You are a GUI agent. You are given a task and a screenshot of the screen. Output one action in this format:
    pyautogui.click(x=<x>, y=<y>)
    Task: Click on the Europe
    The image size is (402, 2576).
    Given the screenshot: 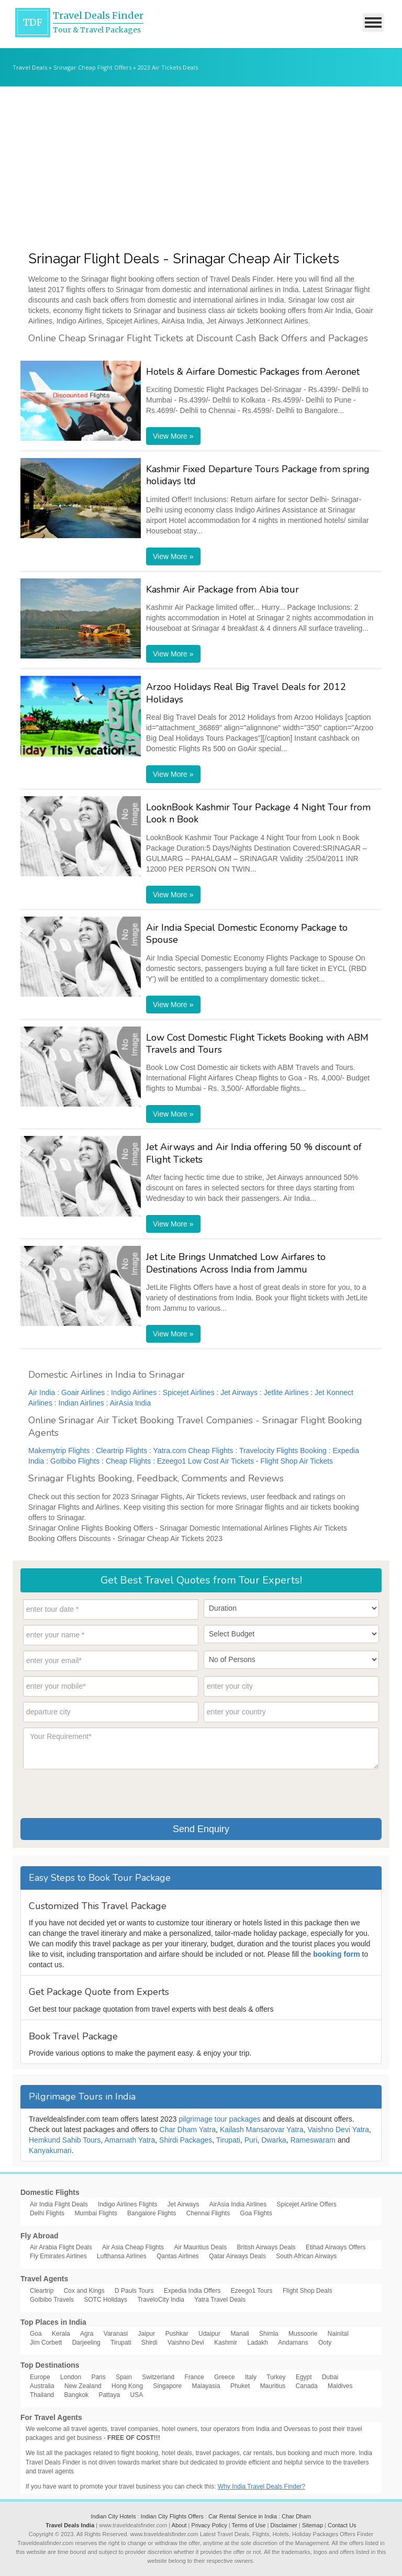 What is the action you would take?
    pyautogui.click(x=40, y=2377)
    